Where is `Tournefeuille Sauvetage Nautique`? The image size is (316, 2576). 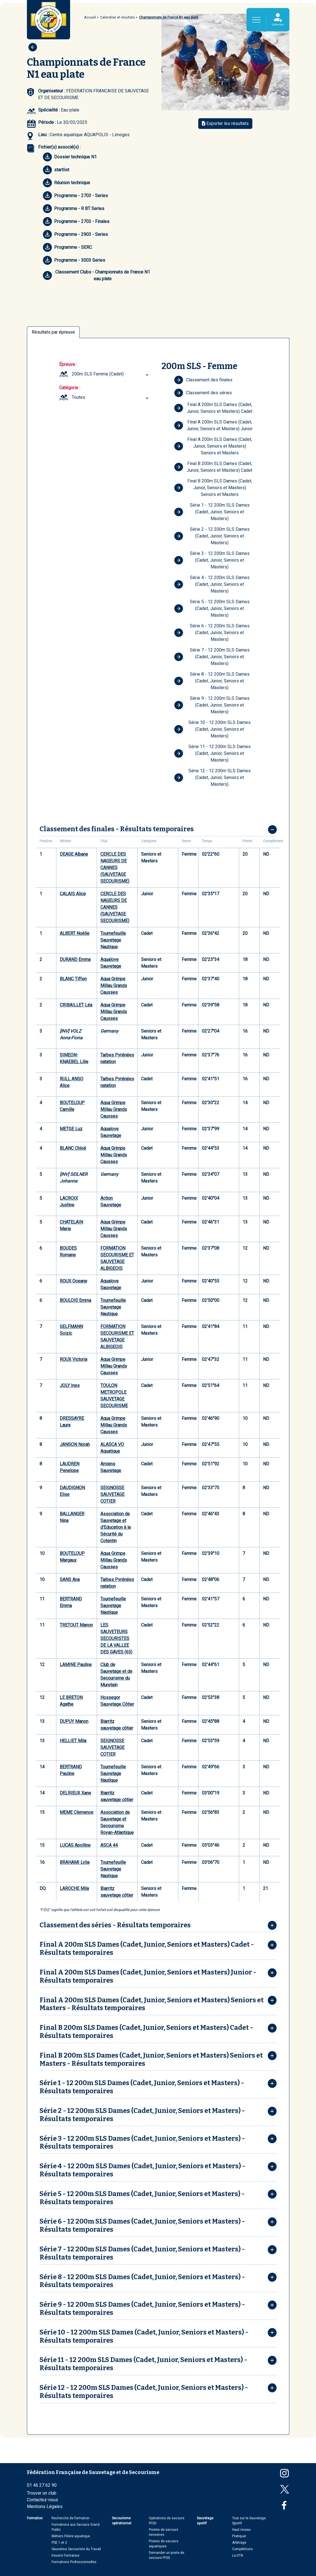
Tournefeuille Sauvetage Nautique is located at coordinates (113, 940).